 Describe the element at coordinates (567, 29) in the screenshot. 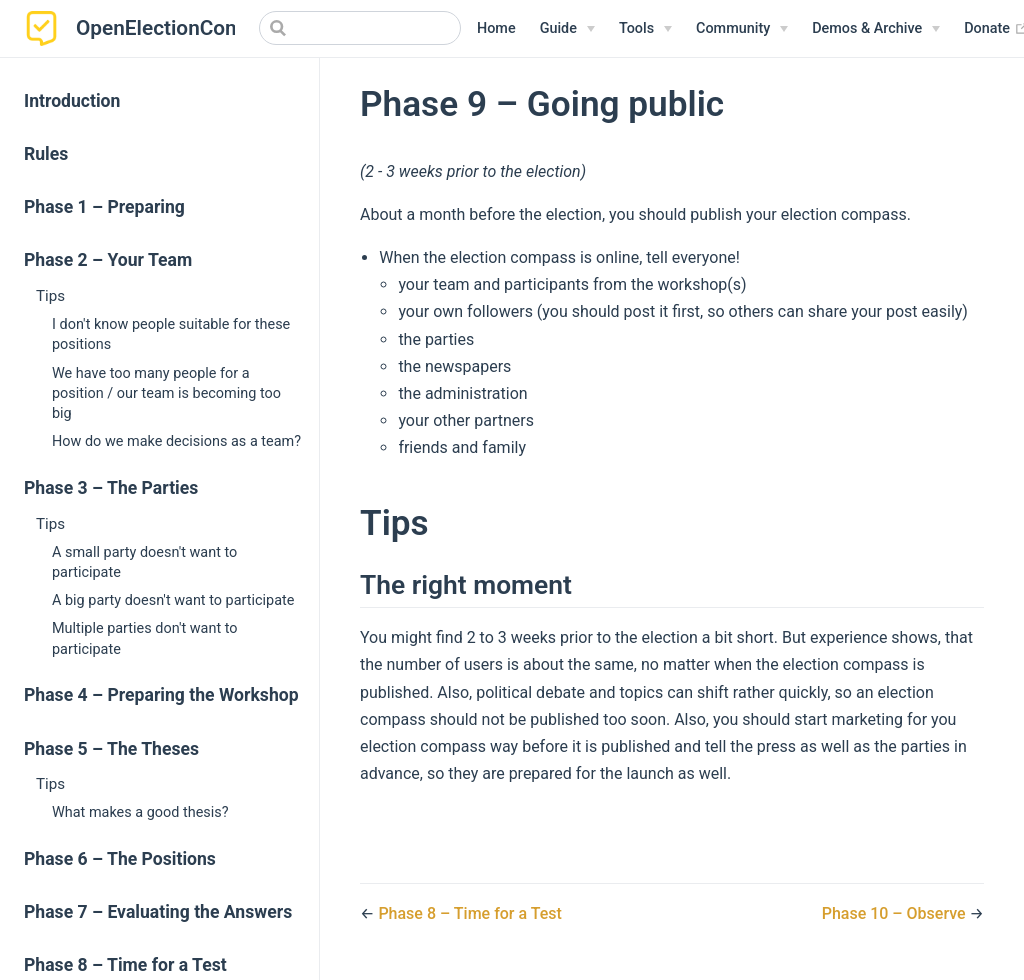

I see `[Guide]` at that location.